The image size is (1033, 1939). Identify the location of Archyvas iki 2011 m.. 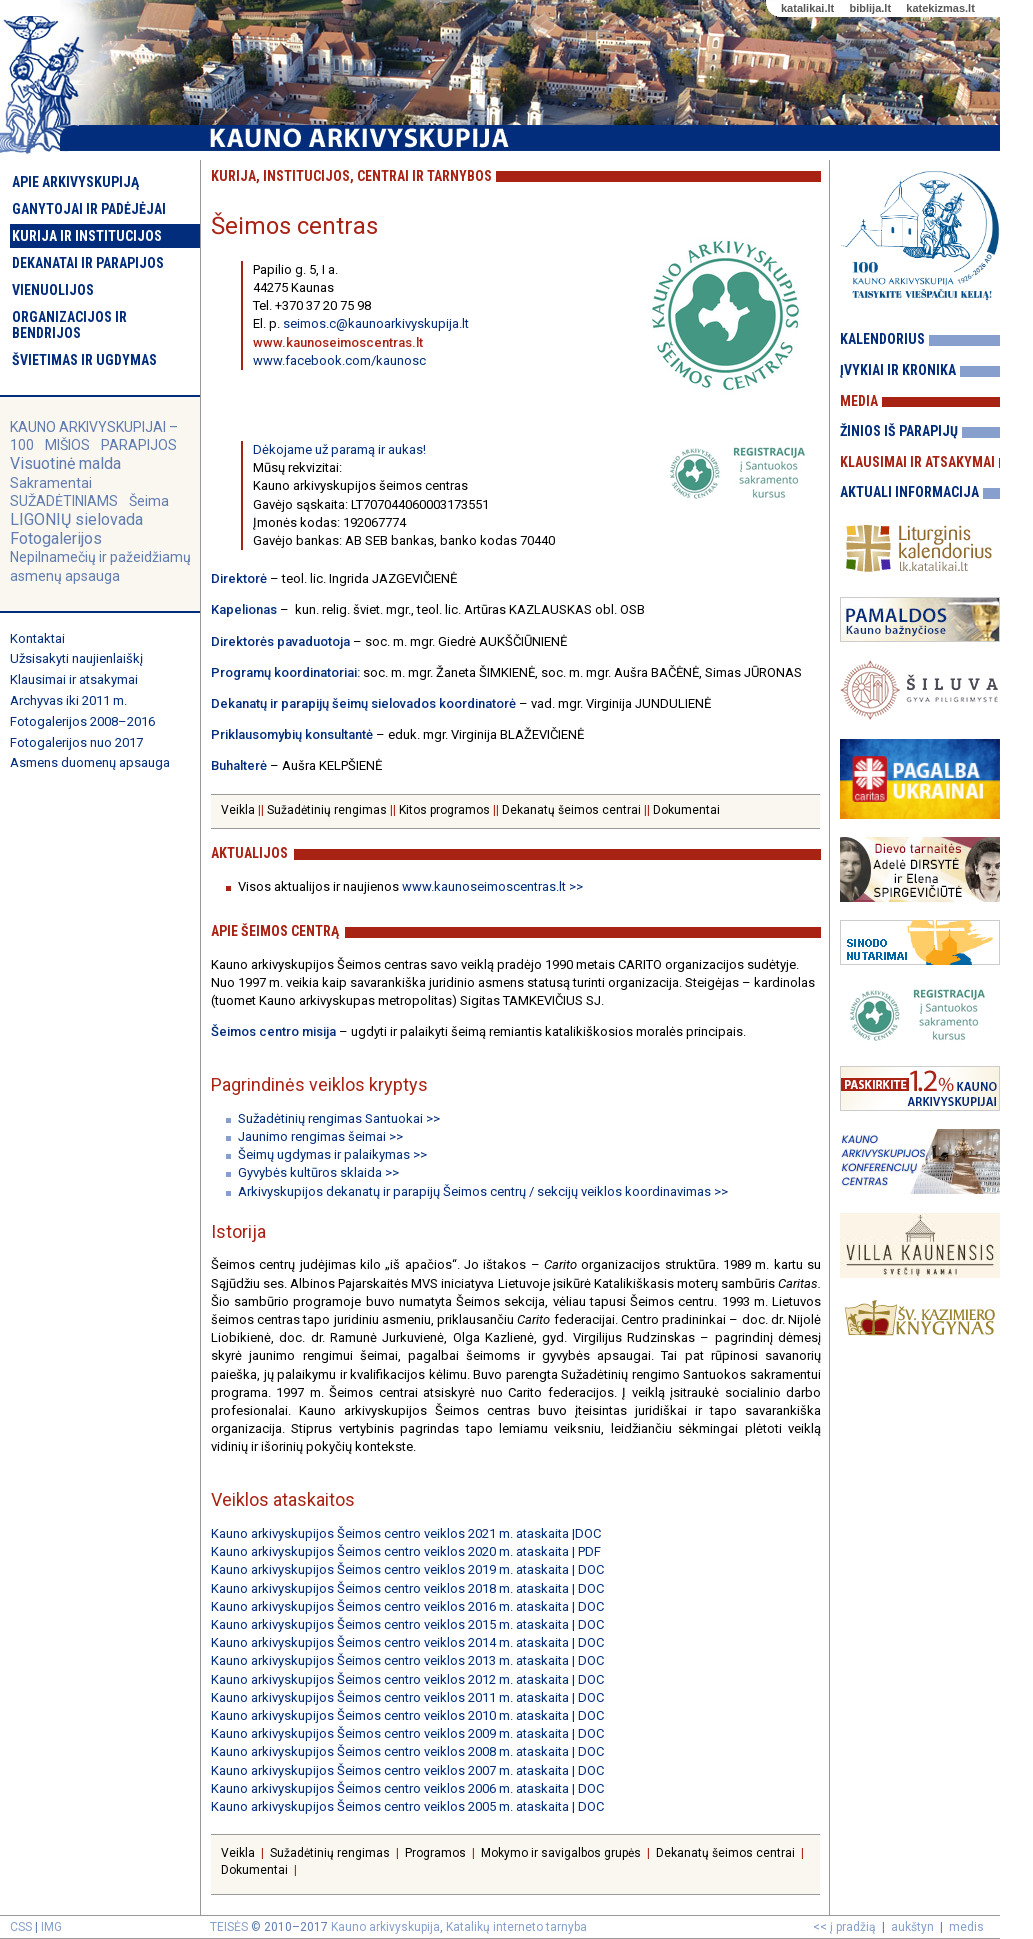
(68, 700).